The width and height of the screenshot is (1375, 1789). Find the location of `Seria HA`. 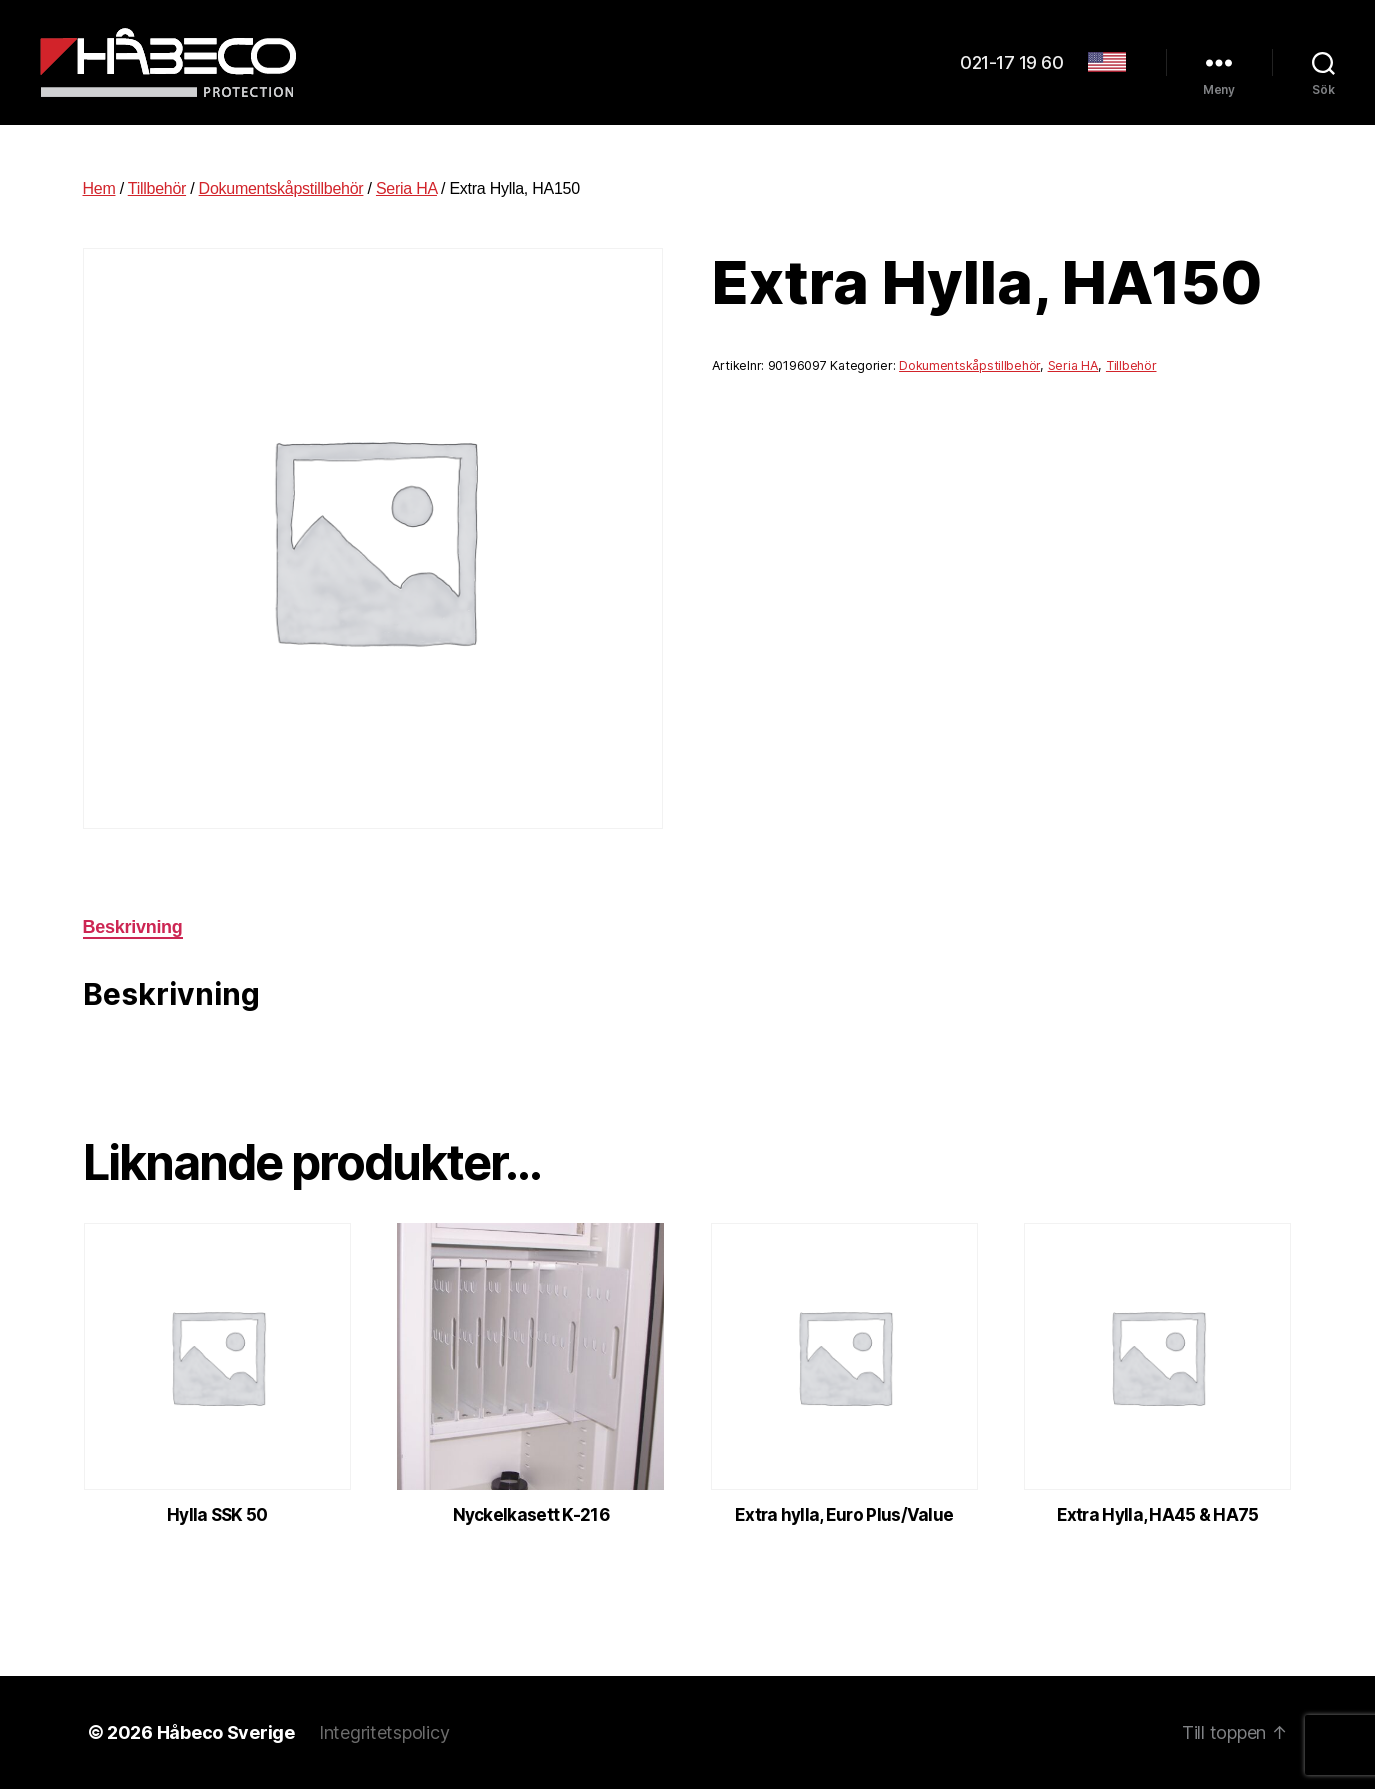

Seria HA is located at coordinates (406, 188).